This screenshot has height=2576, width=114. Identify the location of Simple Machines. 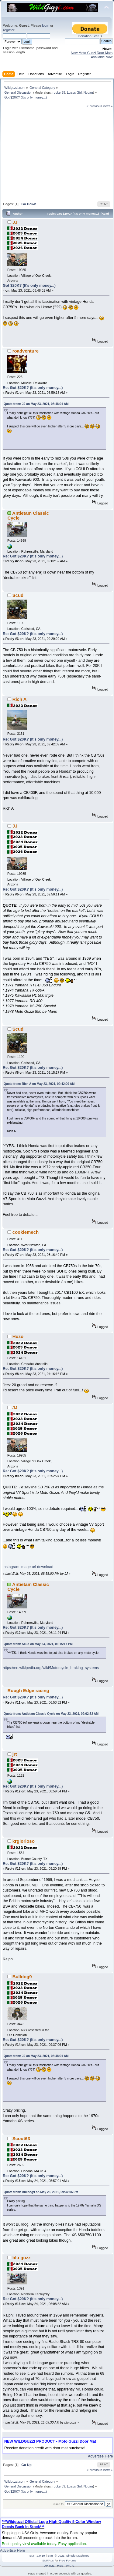
(77, 2555).